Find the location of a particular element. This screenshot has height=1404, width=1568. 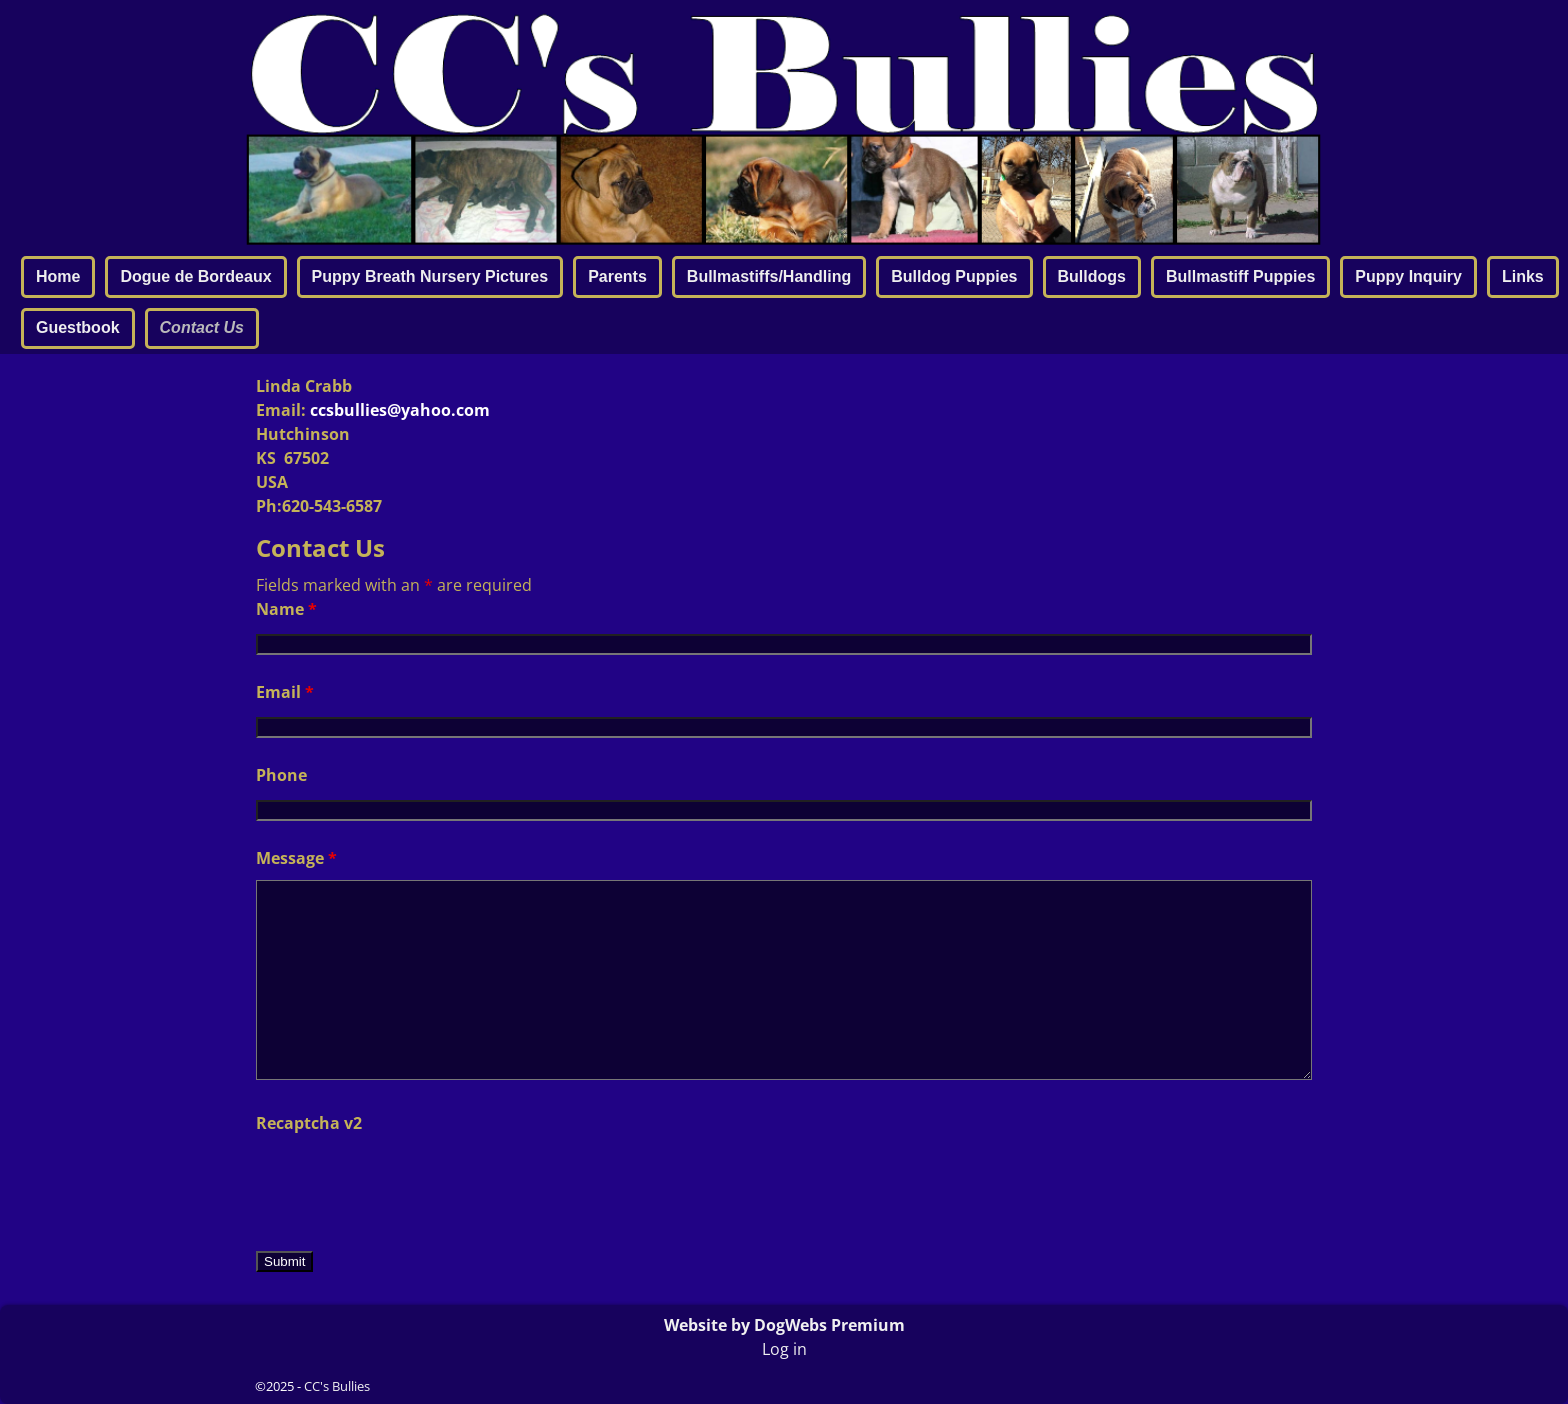

CC's Bullies is located at coordinates (337, 1386).